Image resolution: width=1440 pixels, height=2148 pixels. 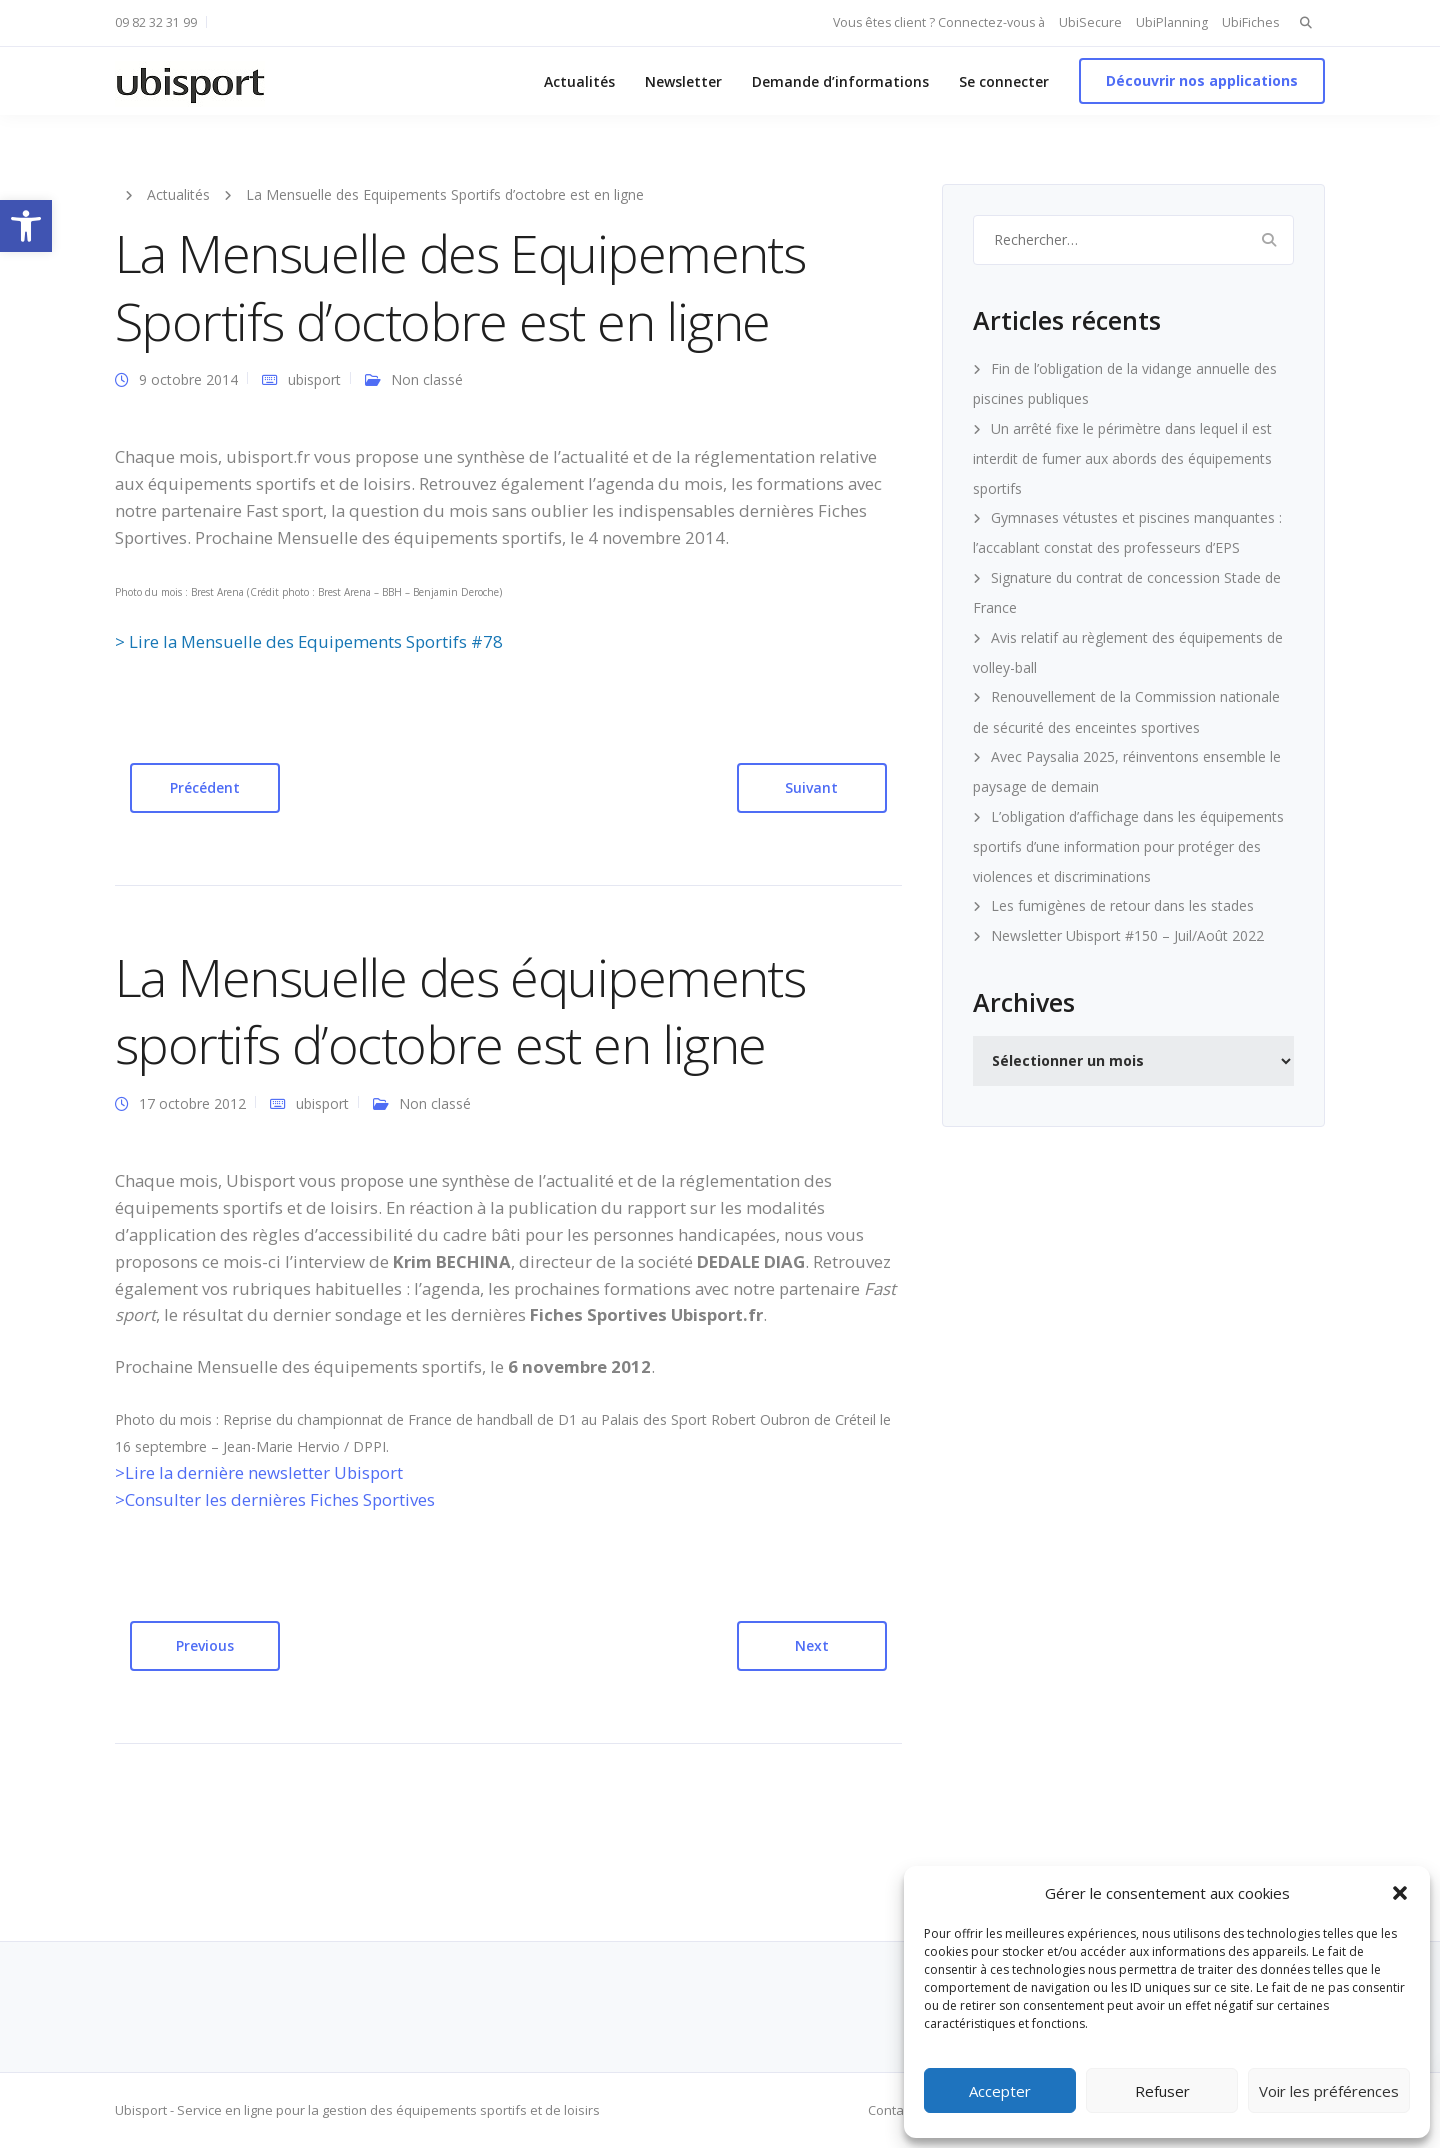 I want to click on Demande d’informations, so click(x=840, y=81).